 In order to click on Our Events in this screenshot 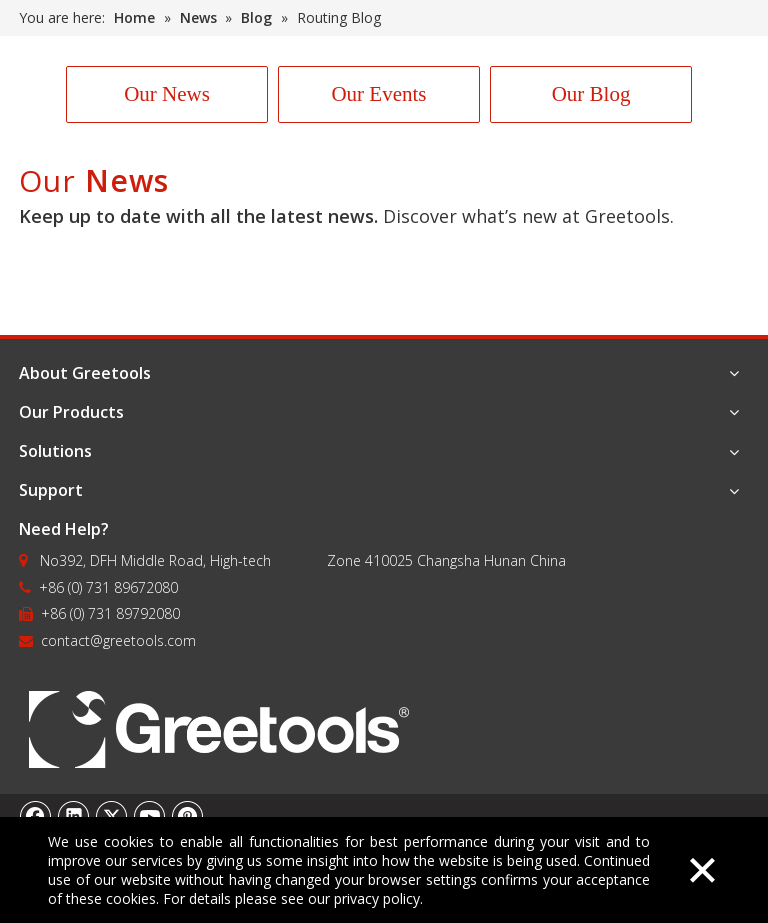, I will do `click(378, 94)`.